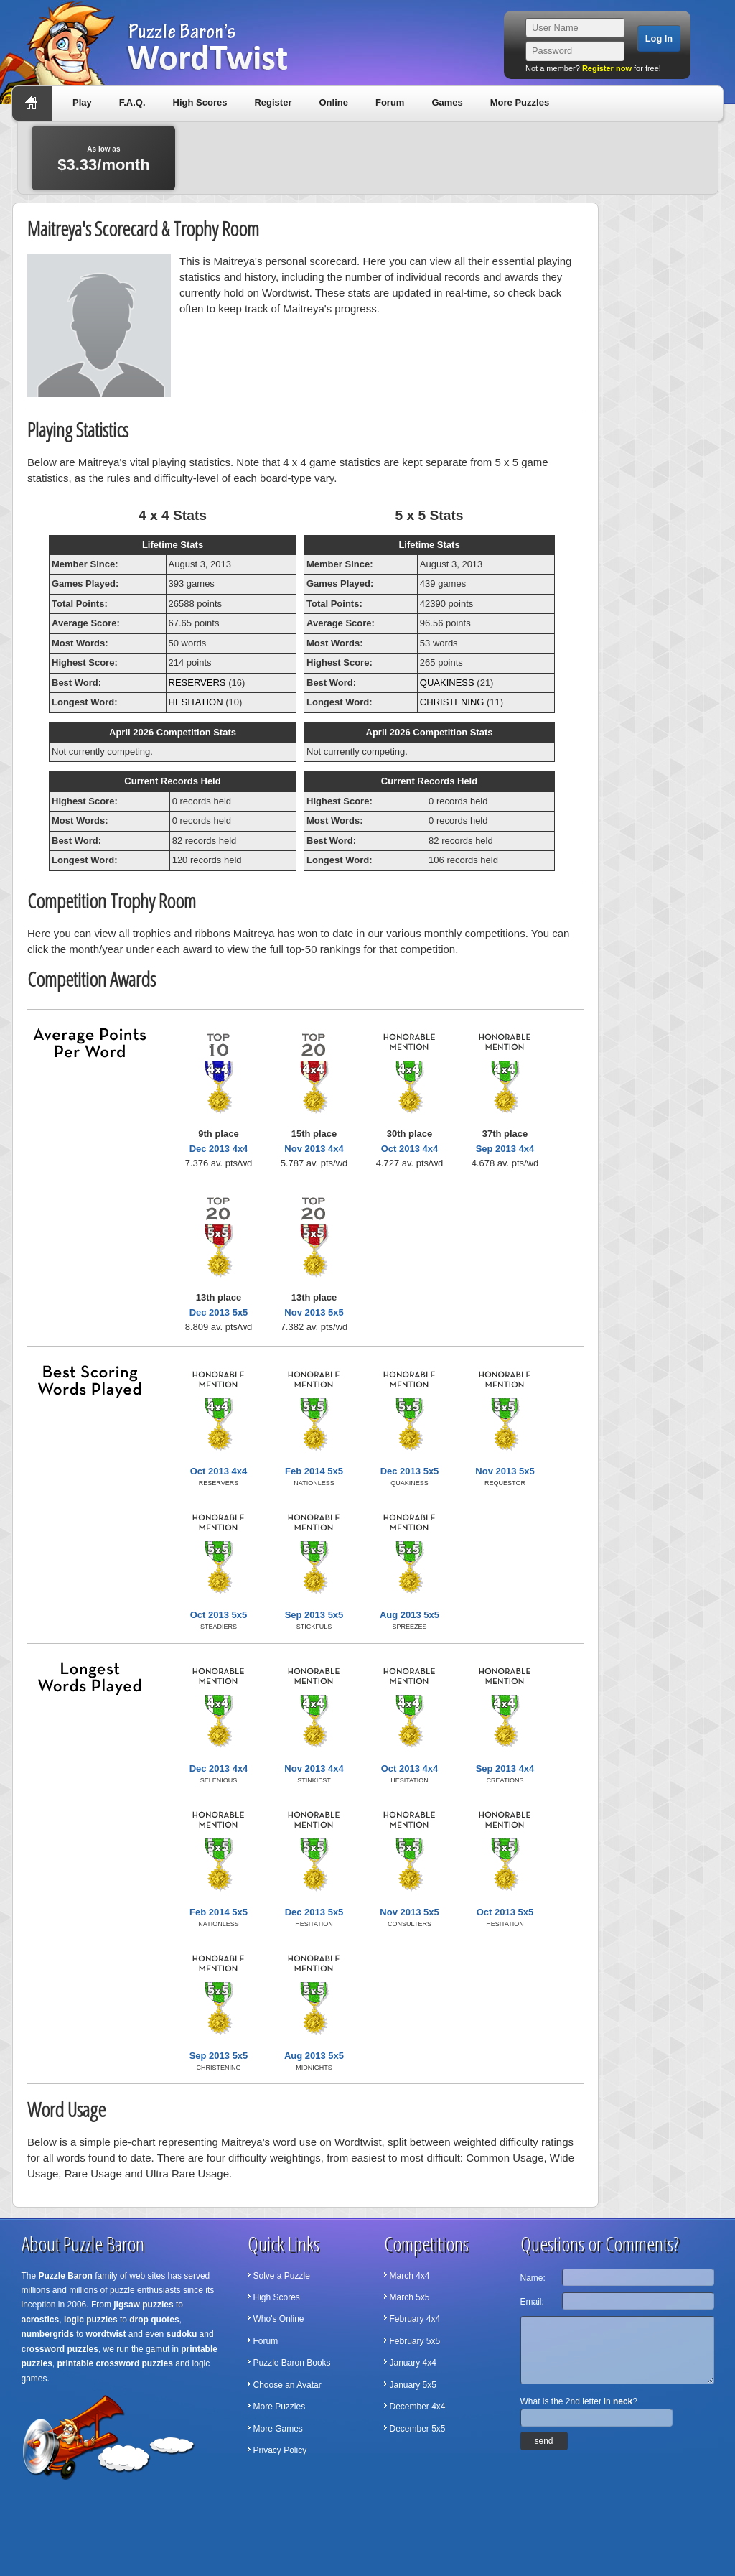  What do you see at coordinates (447, 682) in the screenshot?
I see `QUAKINESS` at bounding box center [447, 682].